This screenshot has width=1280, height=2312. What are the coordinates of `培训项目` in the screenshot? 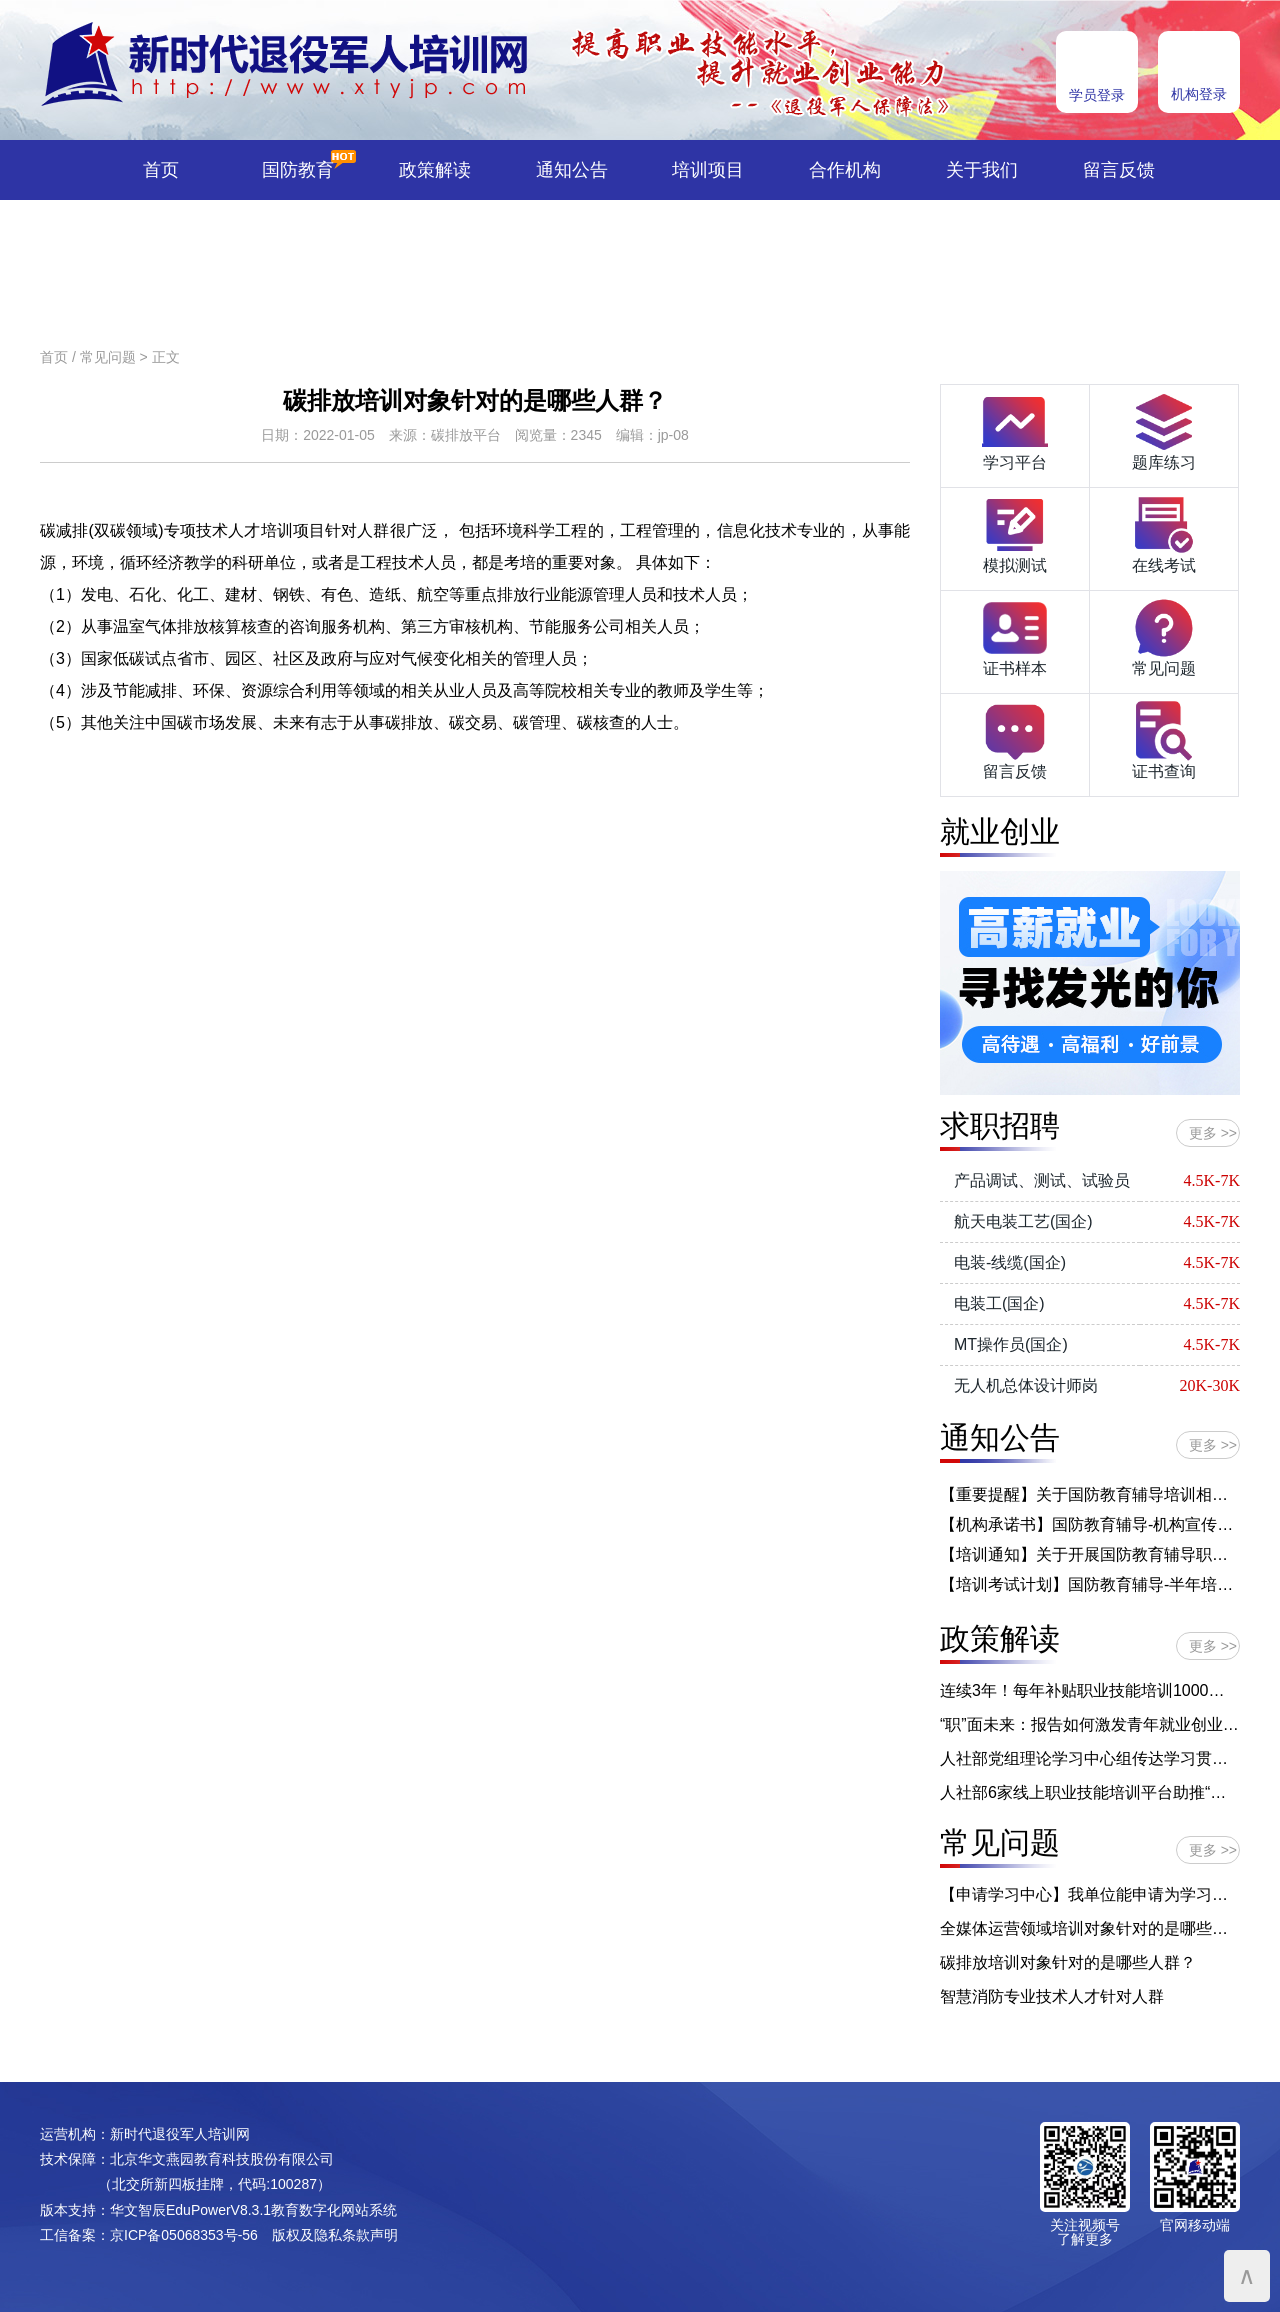 It's located at (708, 170).